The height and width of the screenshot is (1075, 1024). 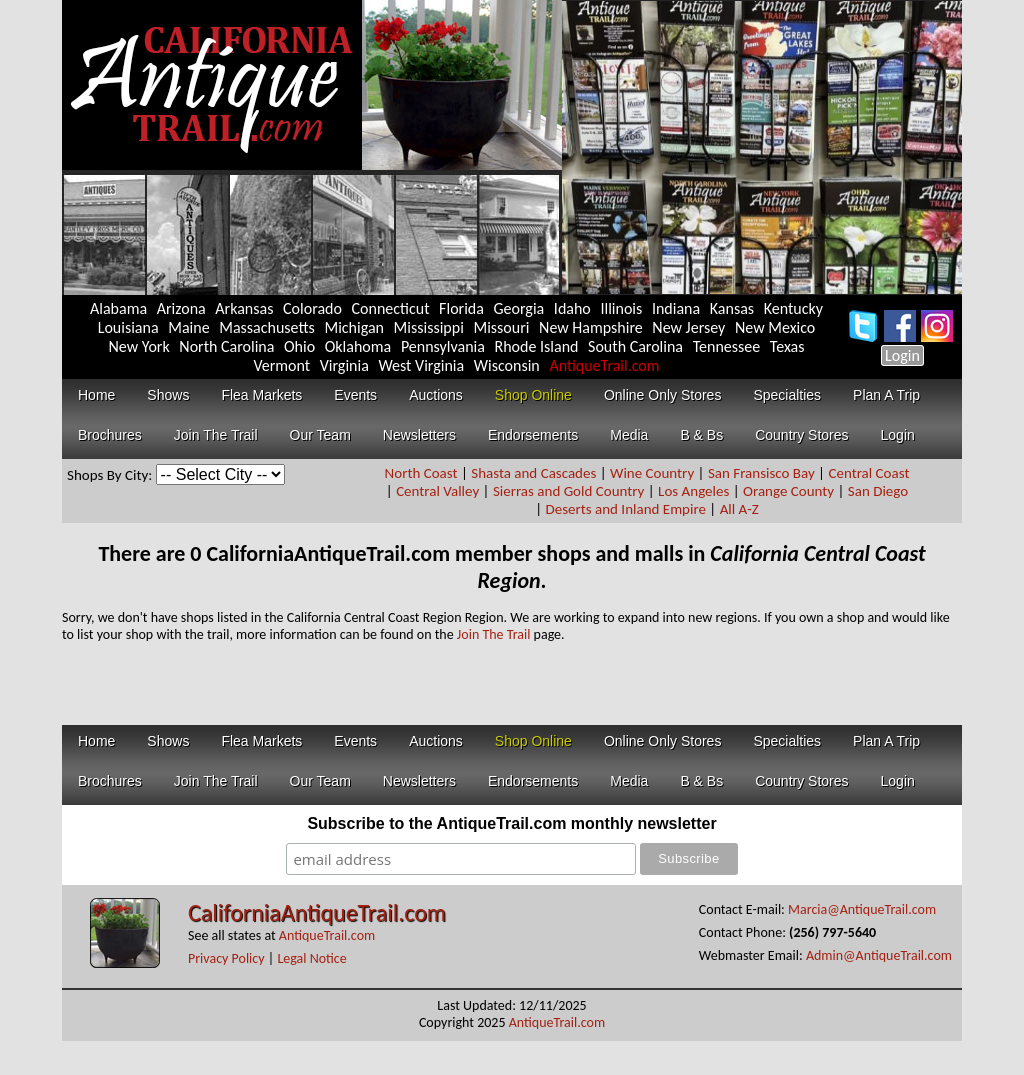 I want to click on Rhode Island, so click(x=537, y=346).